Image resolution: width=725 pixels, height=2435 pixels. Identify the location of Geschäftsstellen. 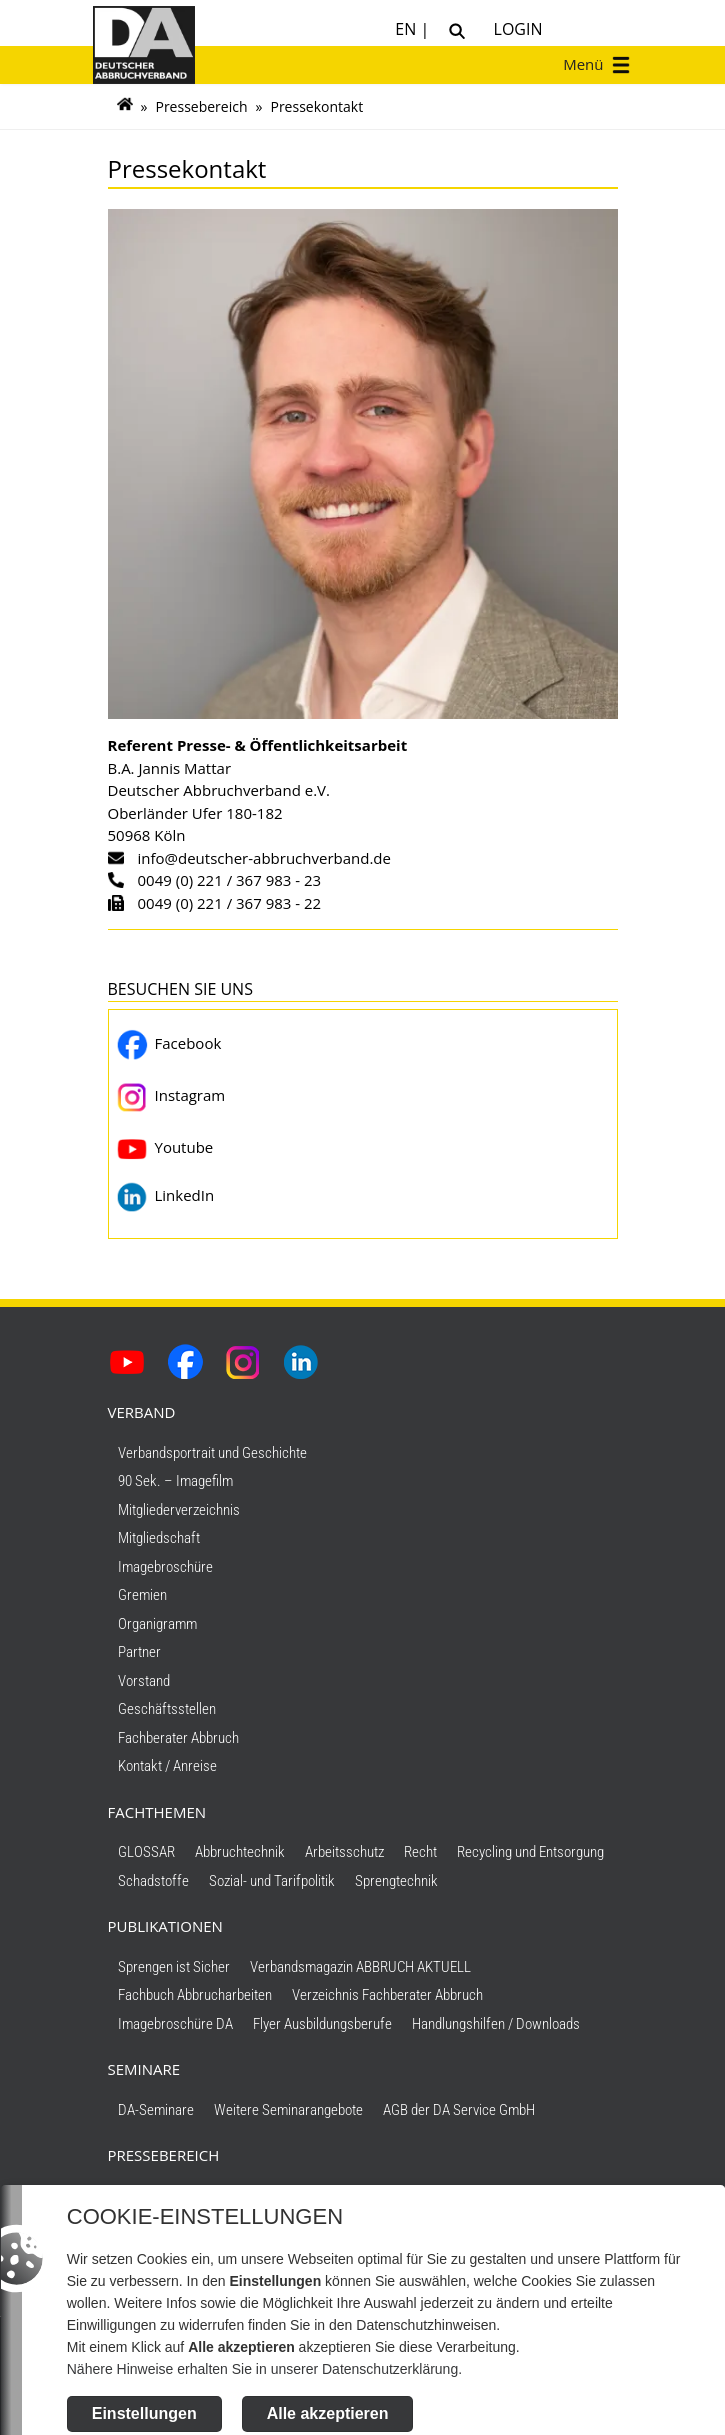
(167, 1709).